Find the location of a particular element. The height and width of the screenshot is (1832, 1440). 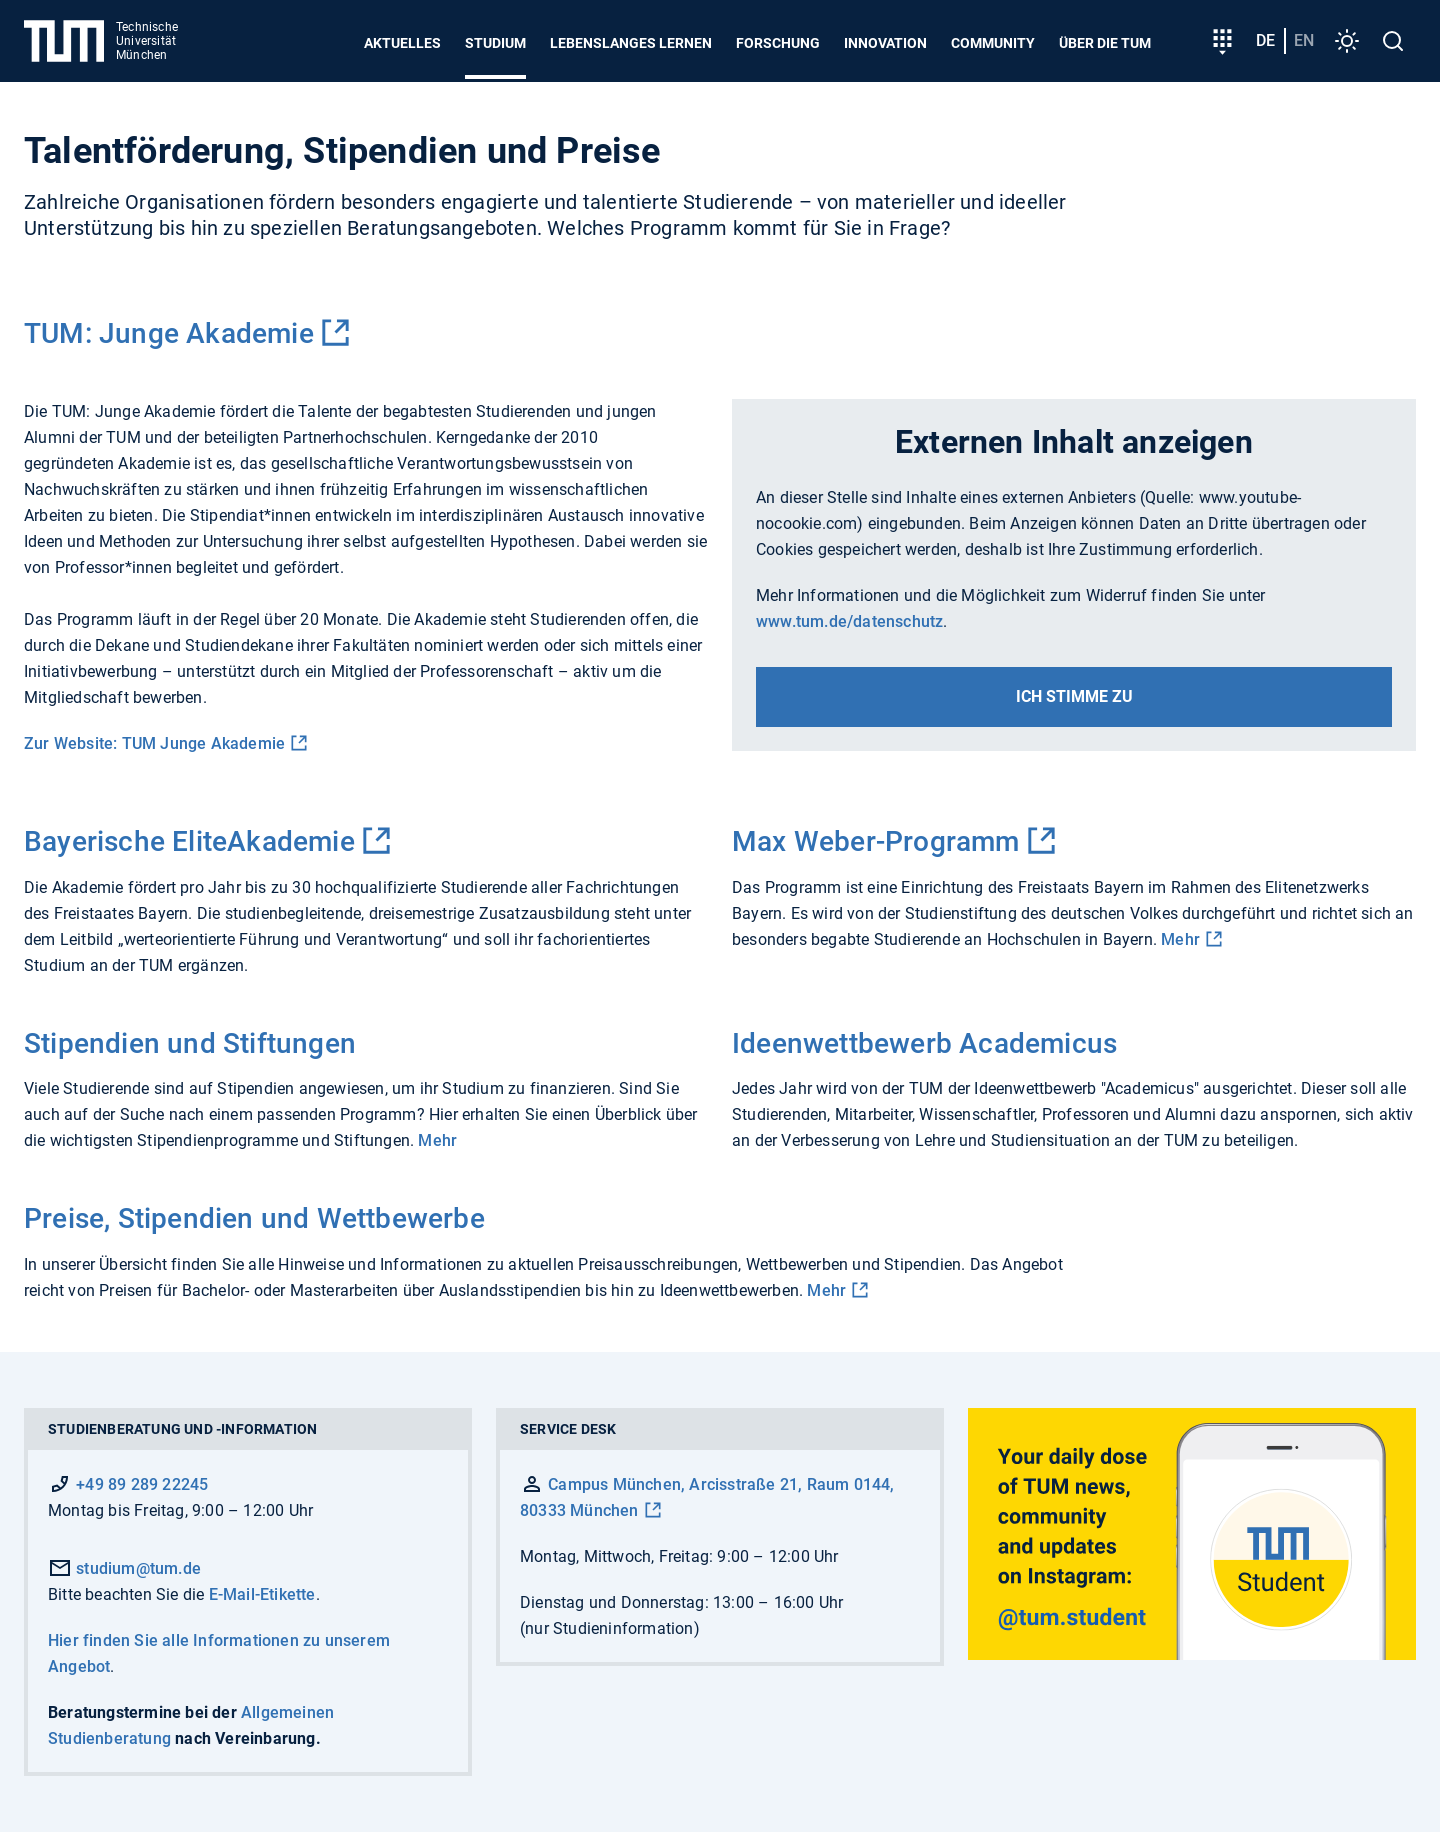

E-Mail-Etikette is located at coordinates (262, 1594).